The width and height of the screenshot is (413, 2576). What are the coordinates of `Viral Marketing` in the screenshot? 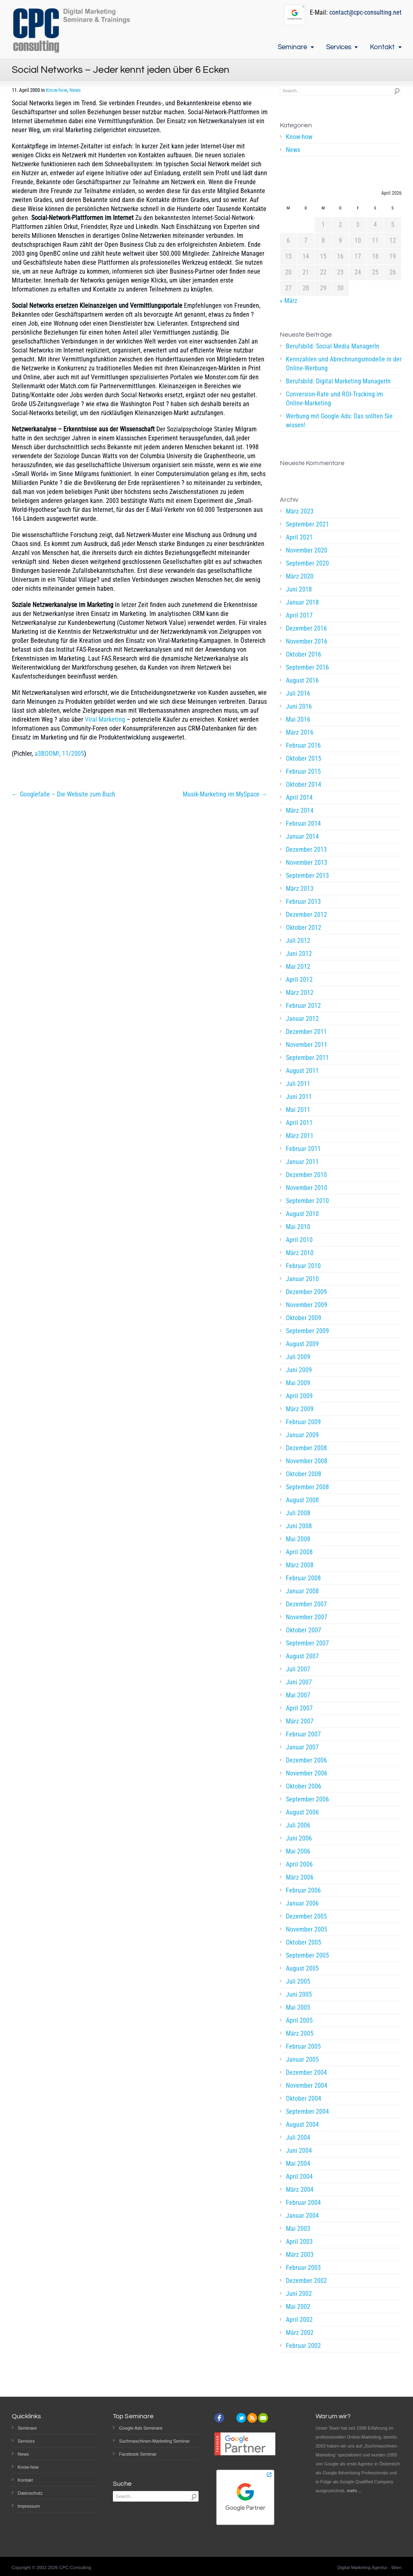 It's located at (105, 719).